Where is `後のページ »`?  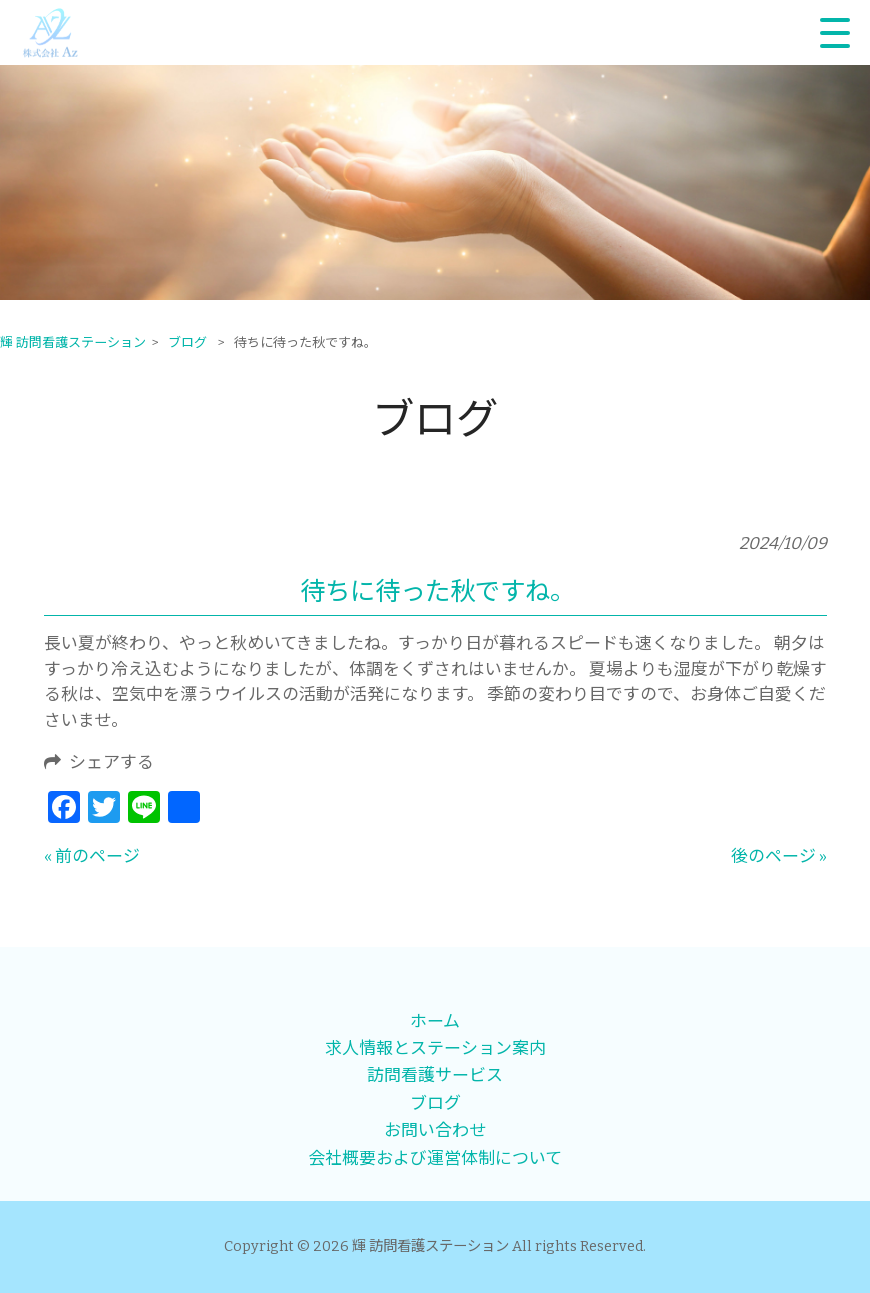 後のページ » is located at coordinates (779, 856).